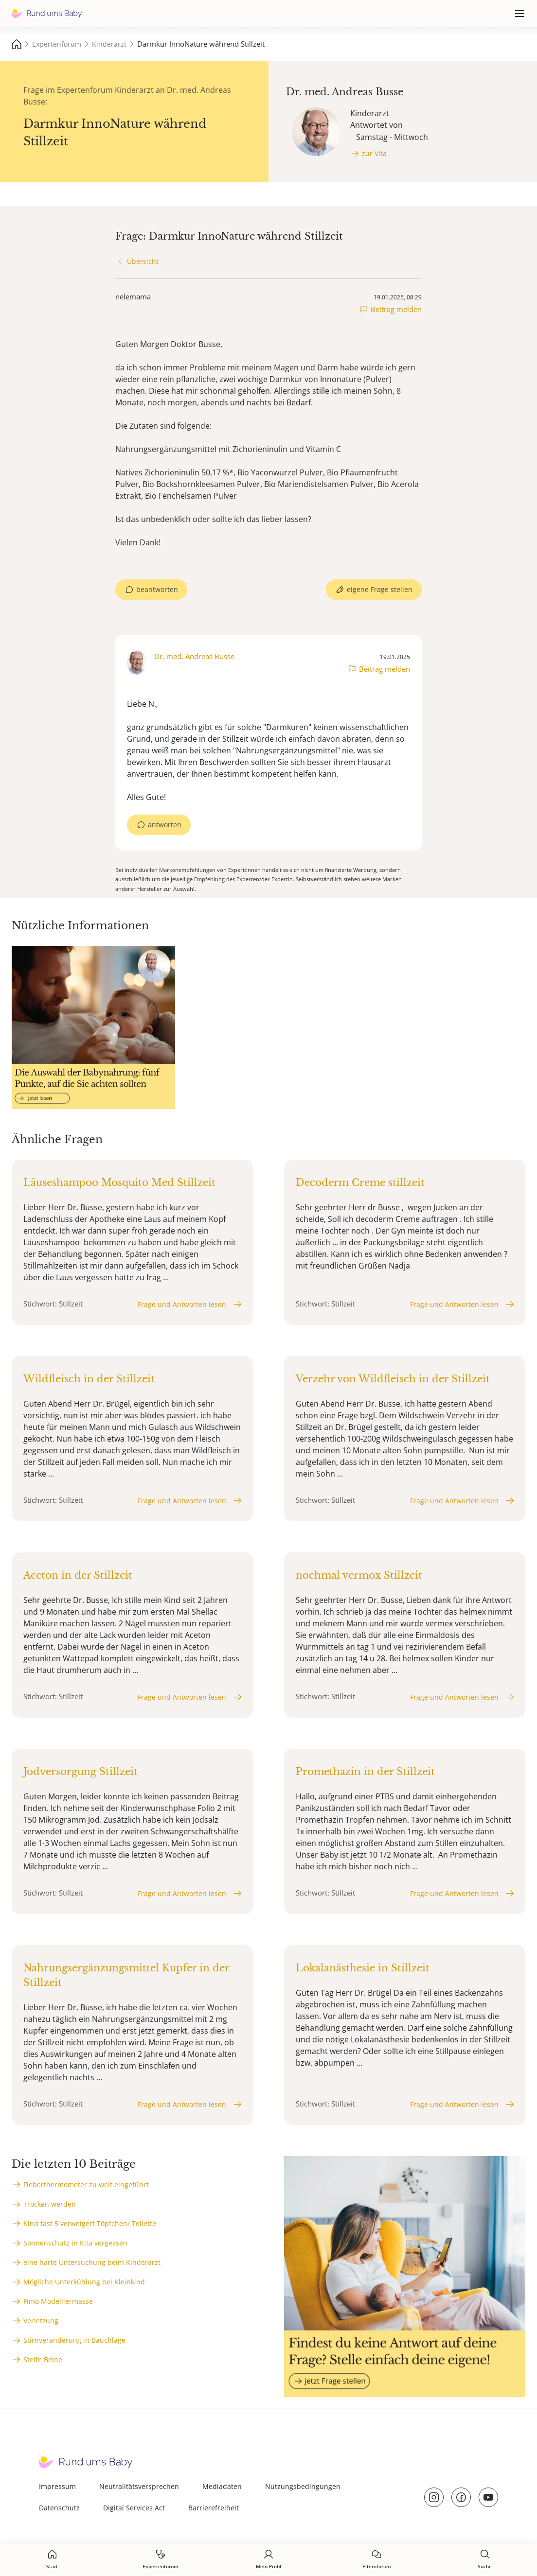 The image size is (537, 2576). What do you see at coordinates (139, 2486) in the screenshot?
I see `Neutralitätsversprechen` at bounding box center [139, 2486].